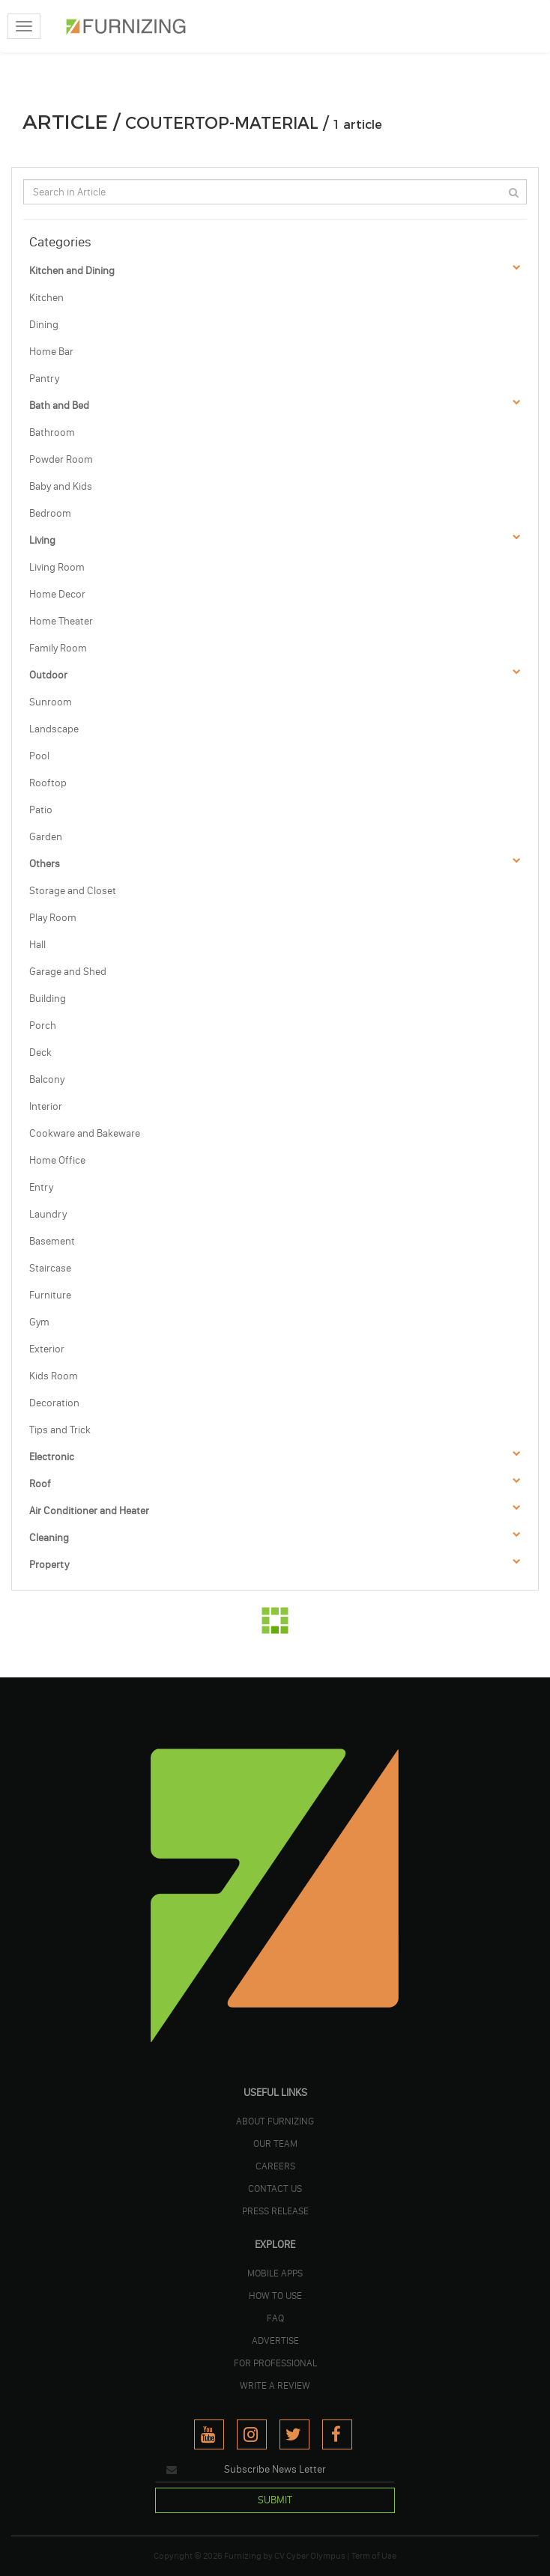  I want to click on Contact Us, so click(275, 2188).